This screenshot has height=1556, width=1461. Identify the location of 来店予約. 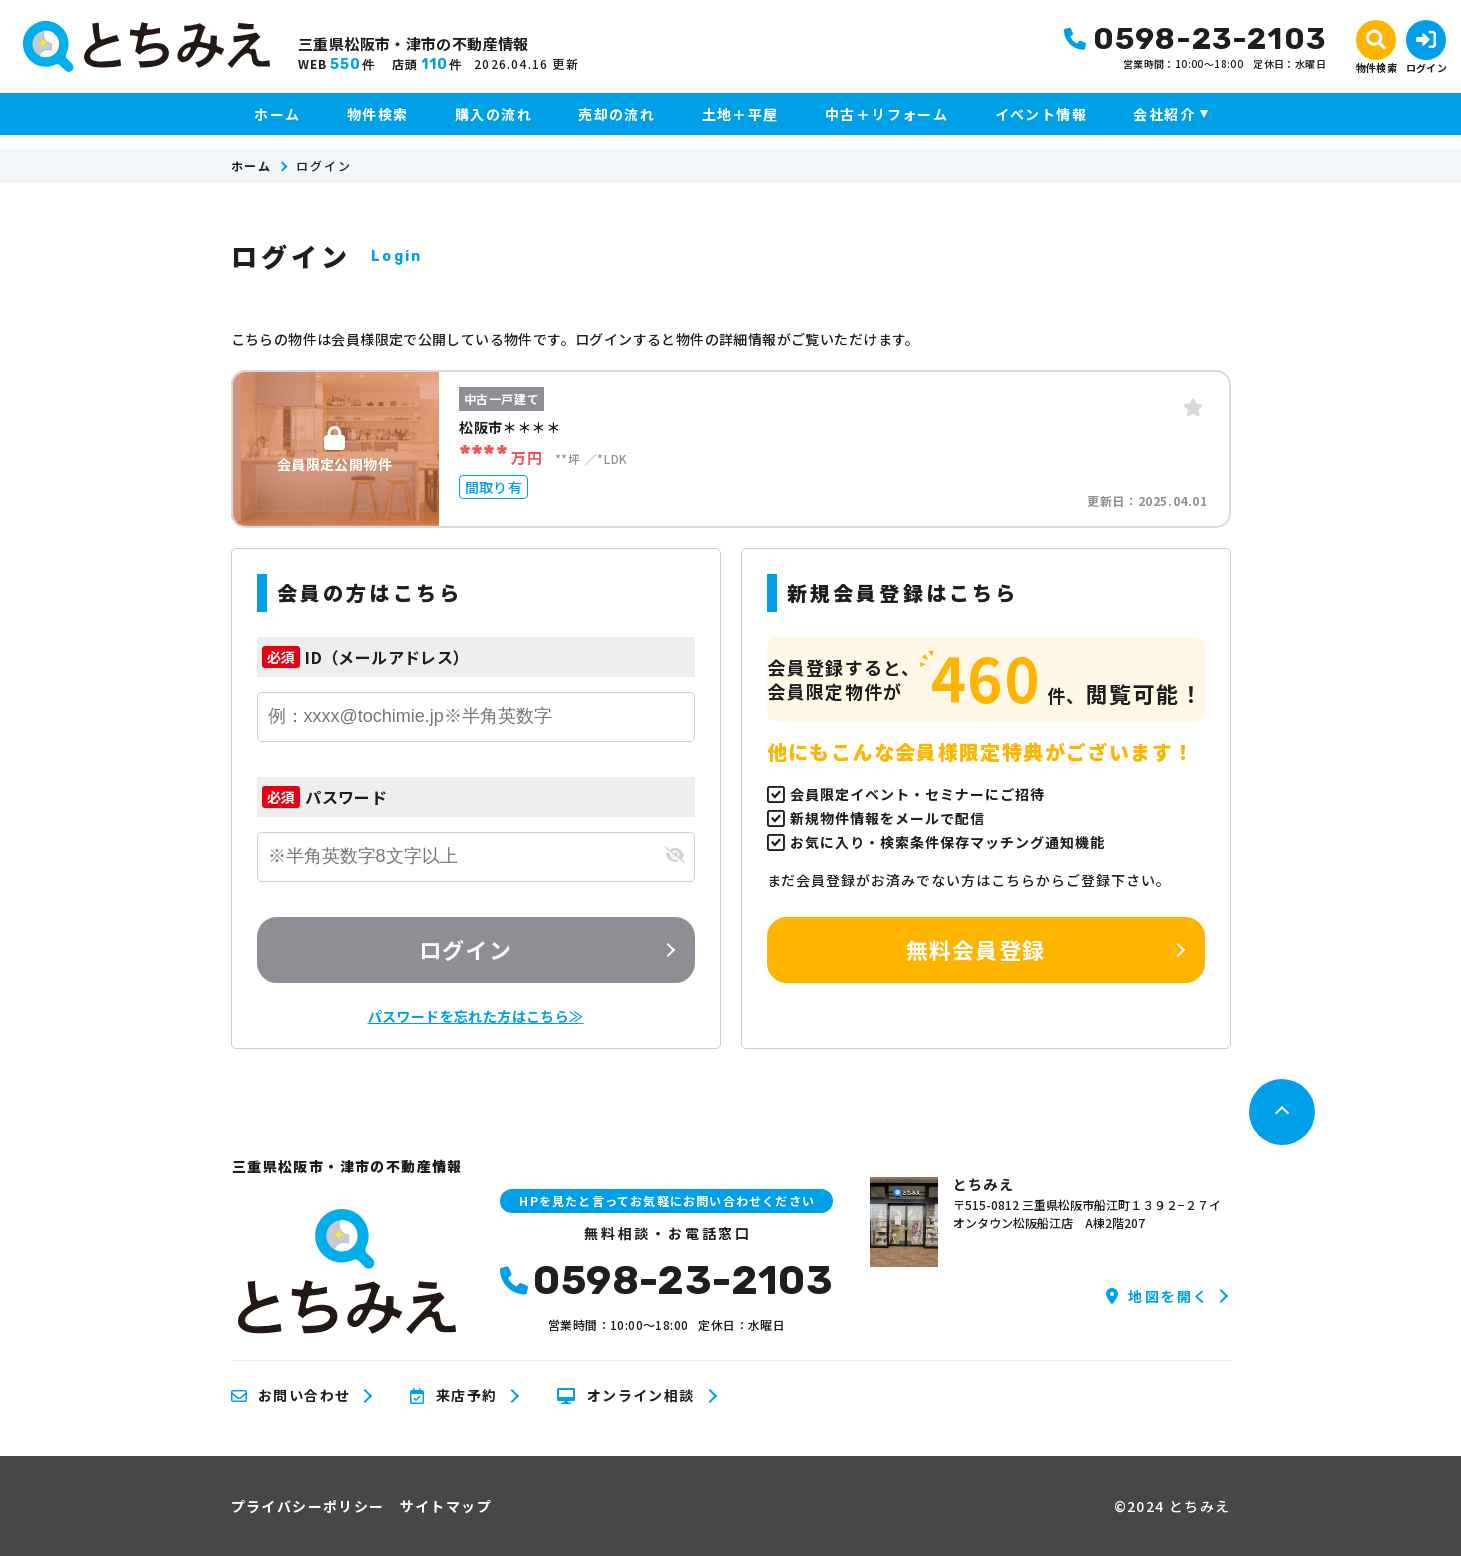
(453, 1396).